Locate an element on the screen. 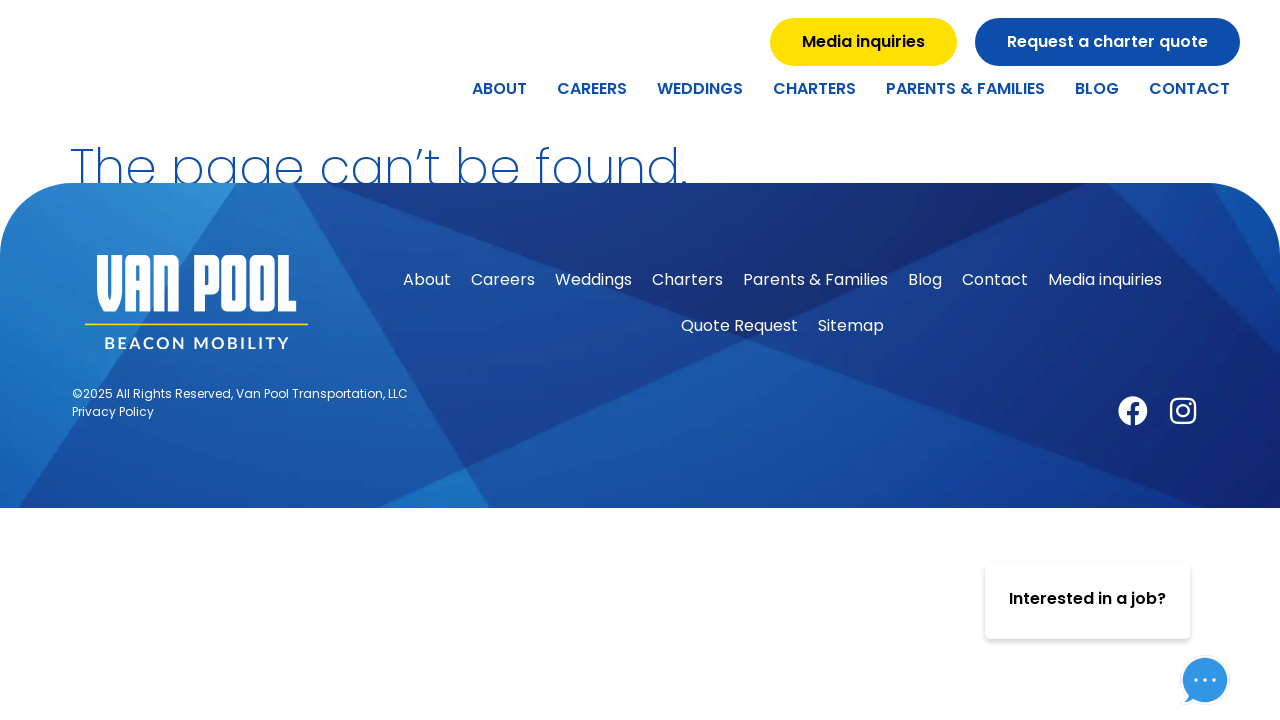 This screenshot has width=1280, height=720. Media inquiries is located at coordinates (1105, 279).